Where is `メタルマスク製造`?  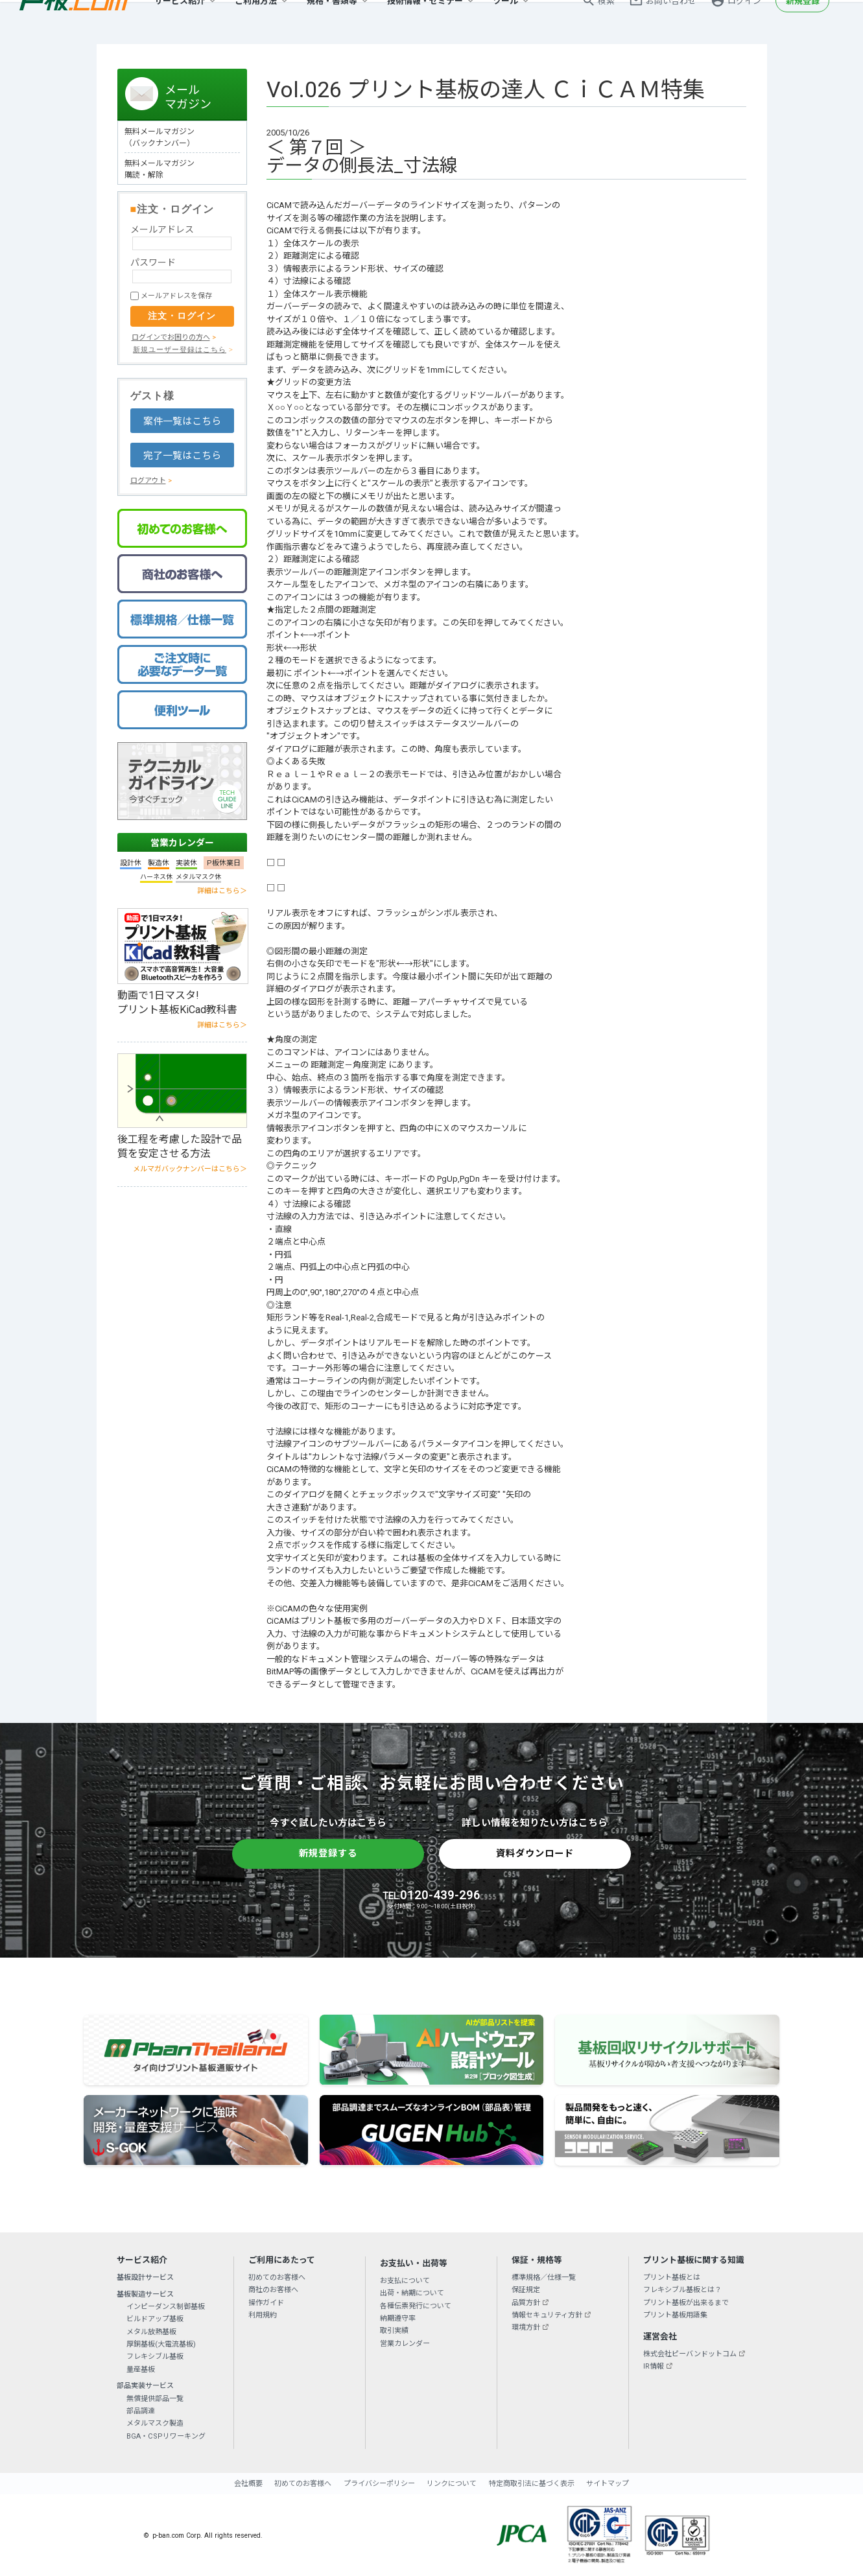
メタルマスク製造 is located at coordinates (154, 2423).